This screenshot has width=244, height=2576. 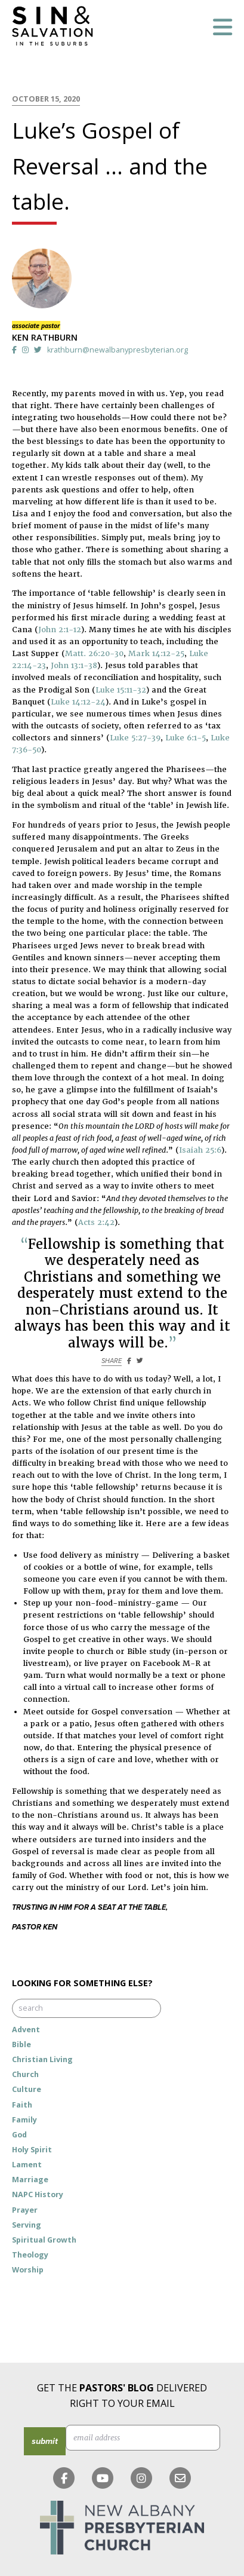 What do you see at coordinates (185, 738) in the screenshot?
I see `Luke 6:1-5` at bounding box center [185, 738].